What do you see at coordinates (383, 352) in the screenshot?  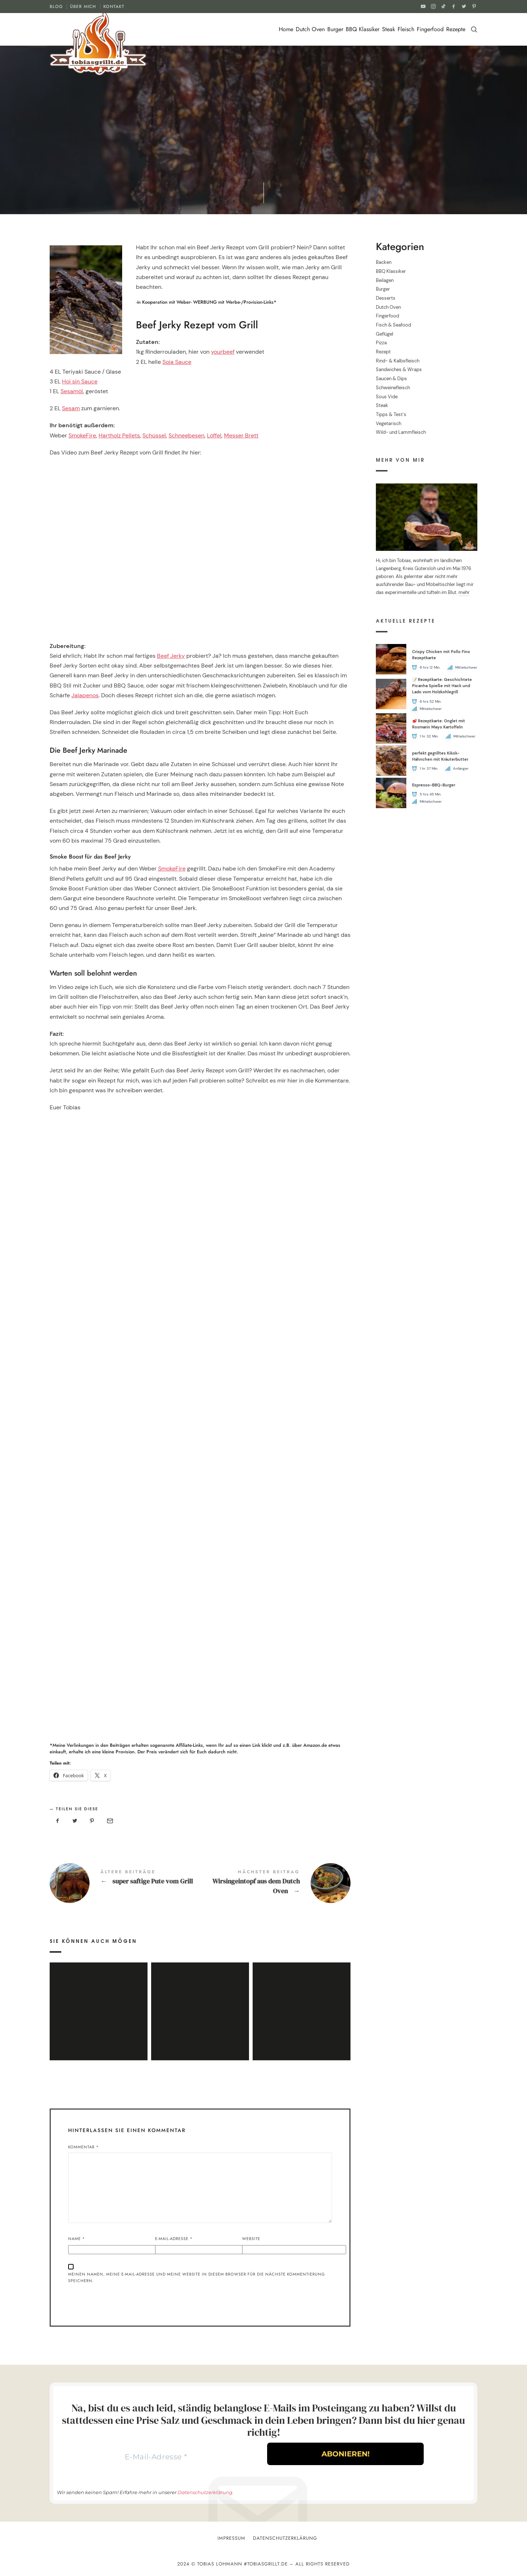 I see `Rezept` at bounding box center [383, 352].